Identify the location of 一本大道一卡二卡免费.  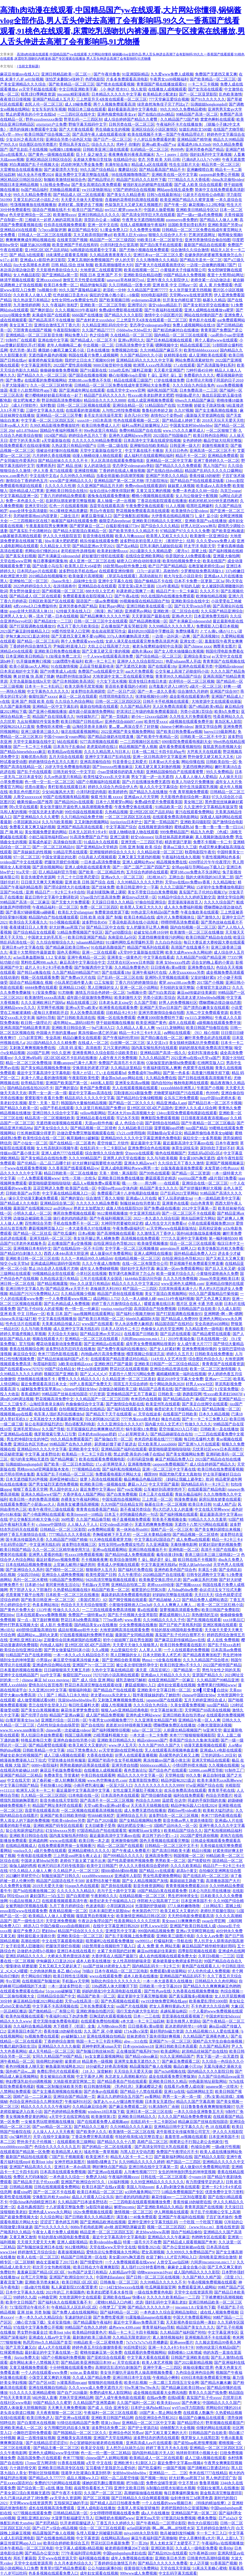
(148, 1735).